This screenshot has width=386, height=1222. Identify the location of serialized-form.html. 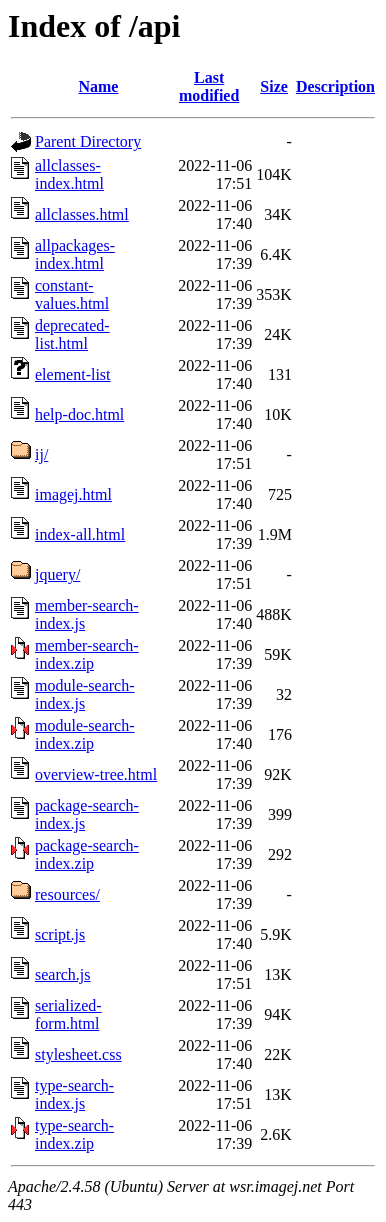
(68, 1014).